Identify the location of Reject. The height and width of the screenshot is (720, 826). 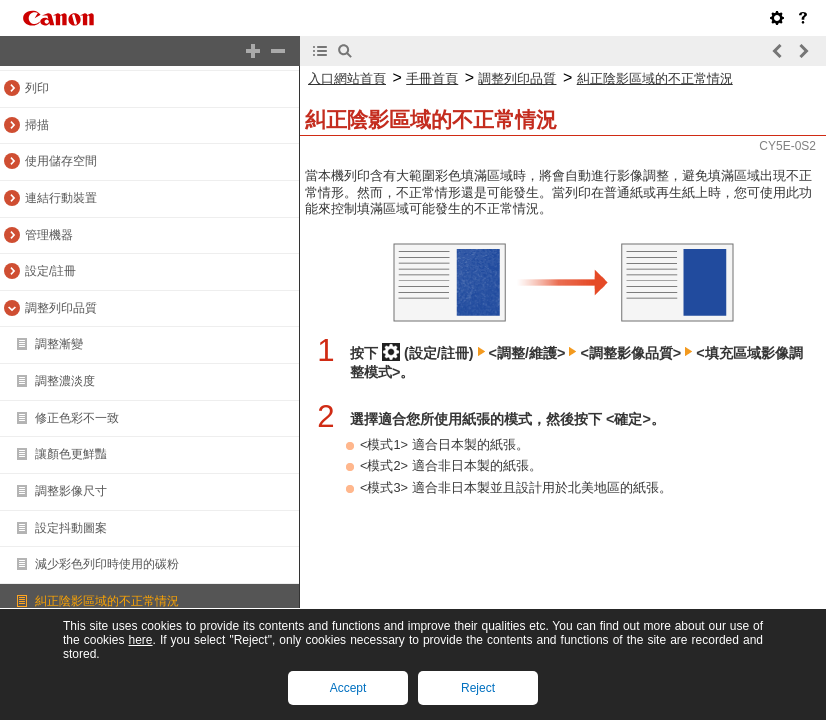
(478, 688).